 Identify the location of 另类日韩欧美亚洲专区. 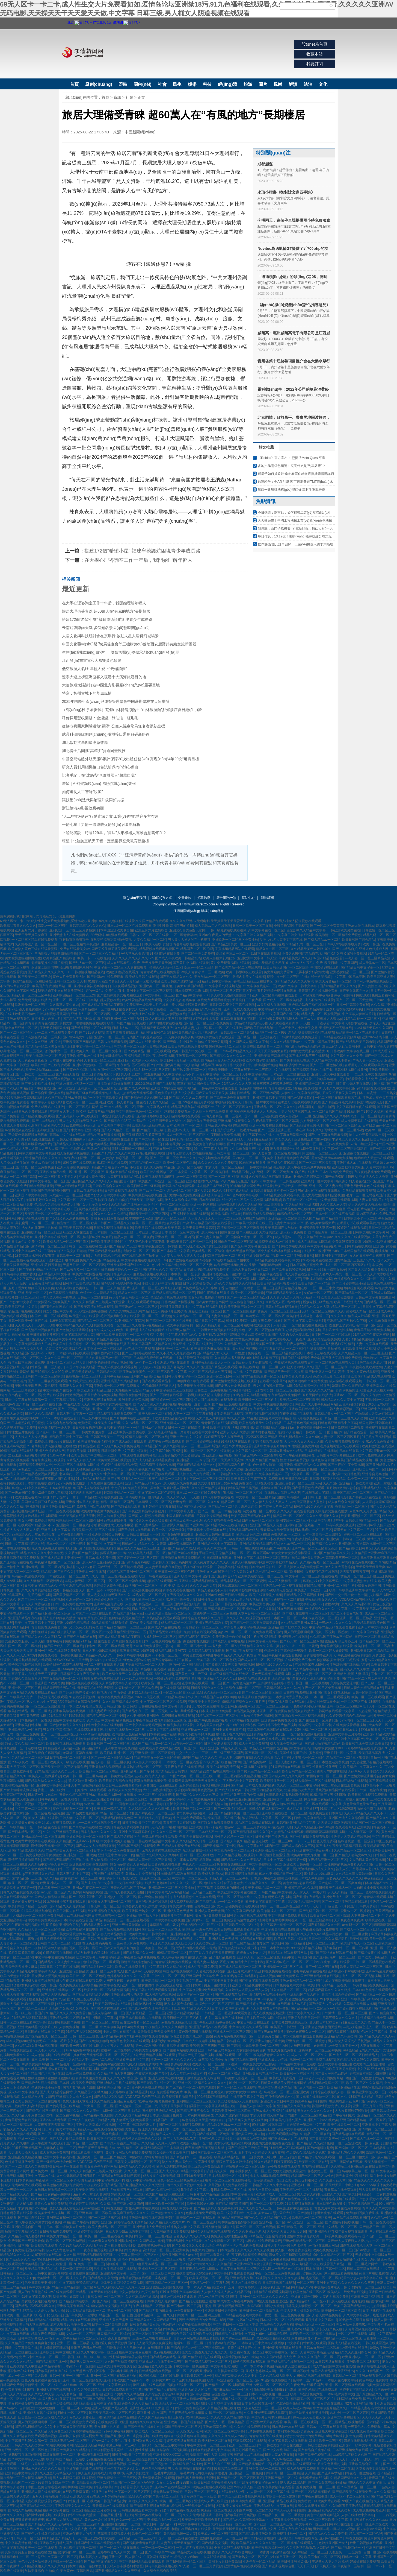
(41, 2283).